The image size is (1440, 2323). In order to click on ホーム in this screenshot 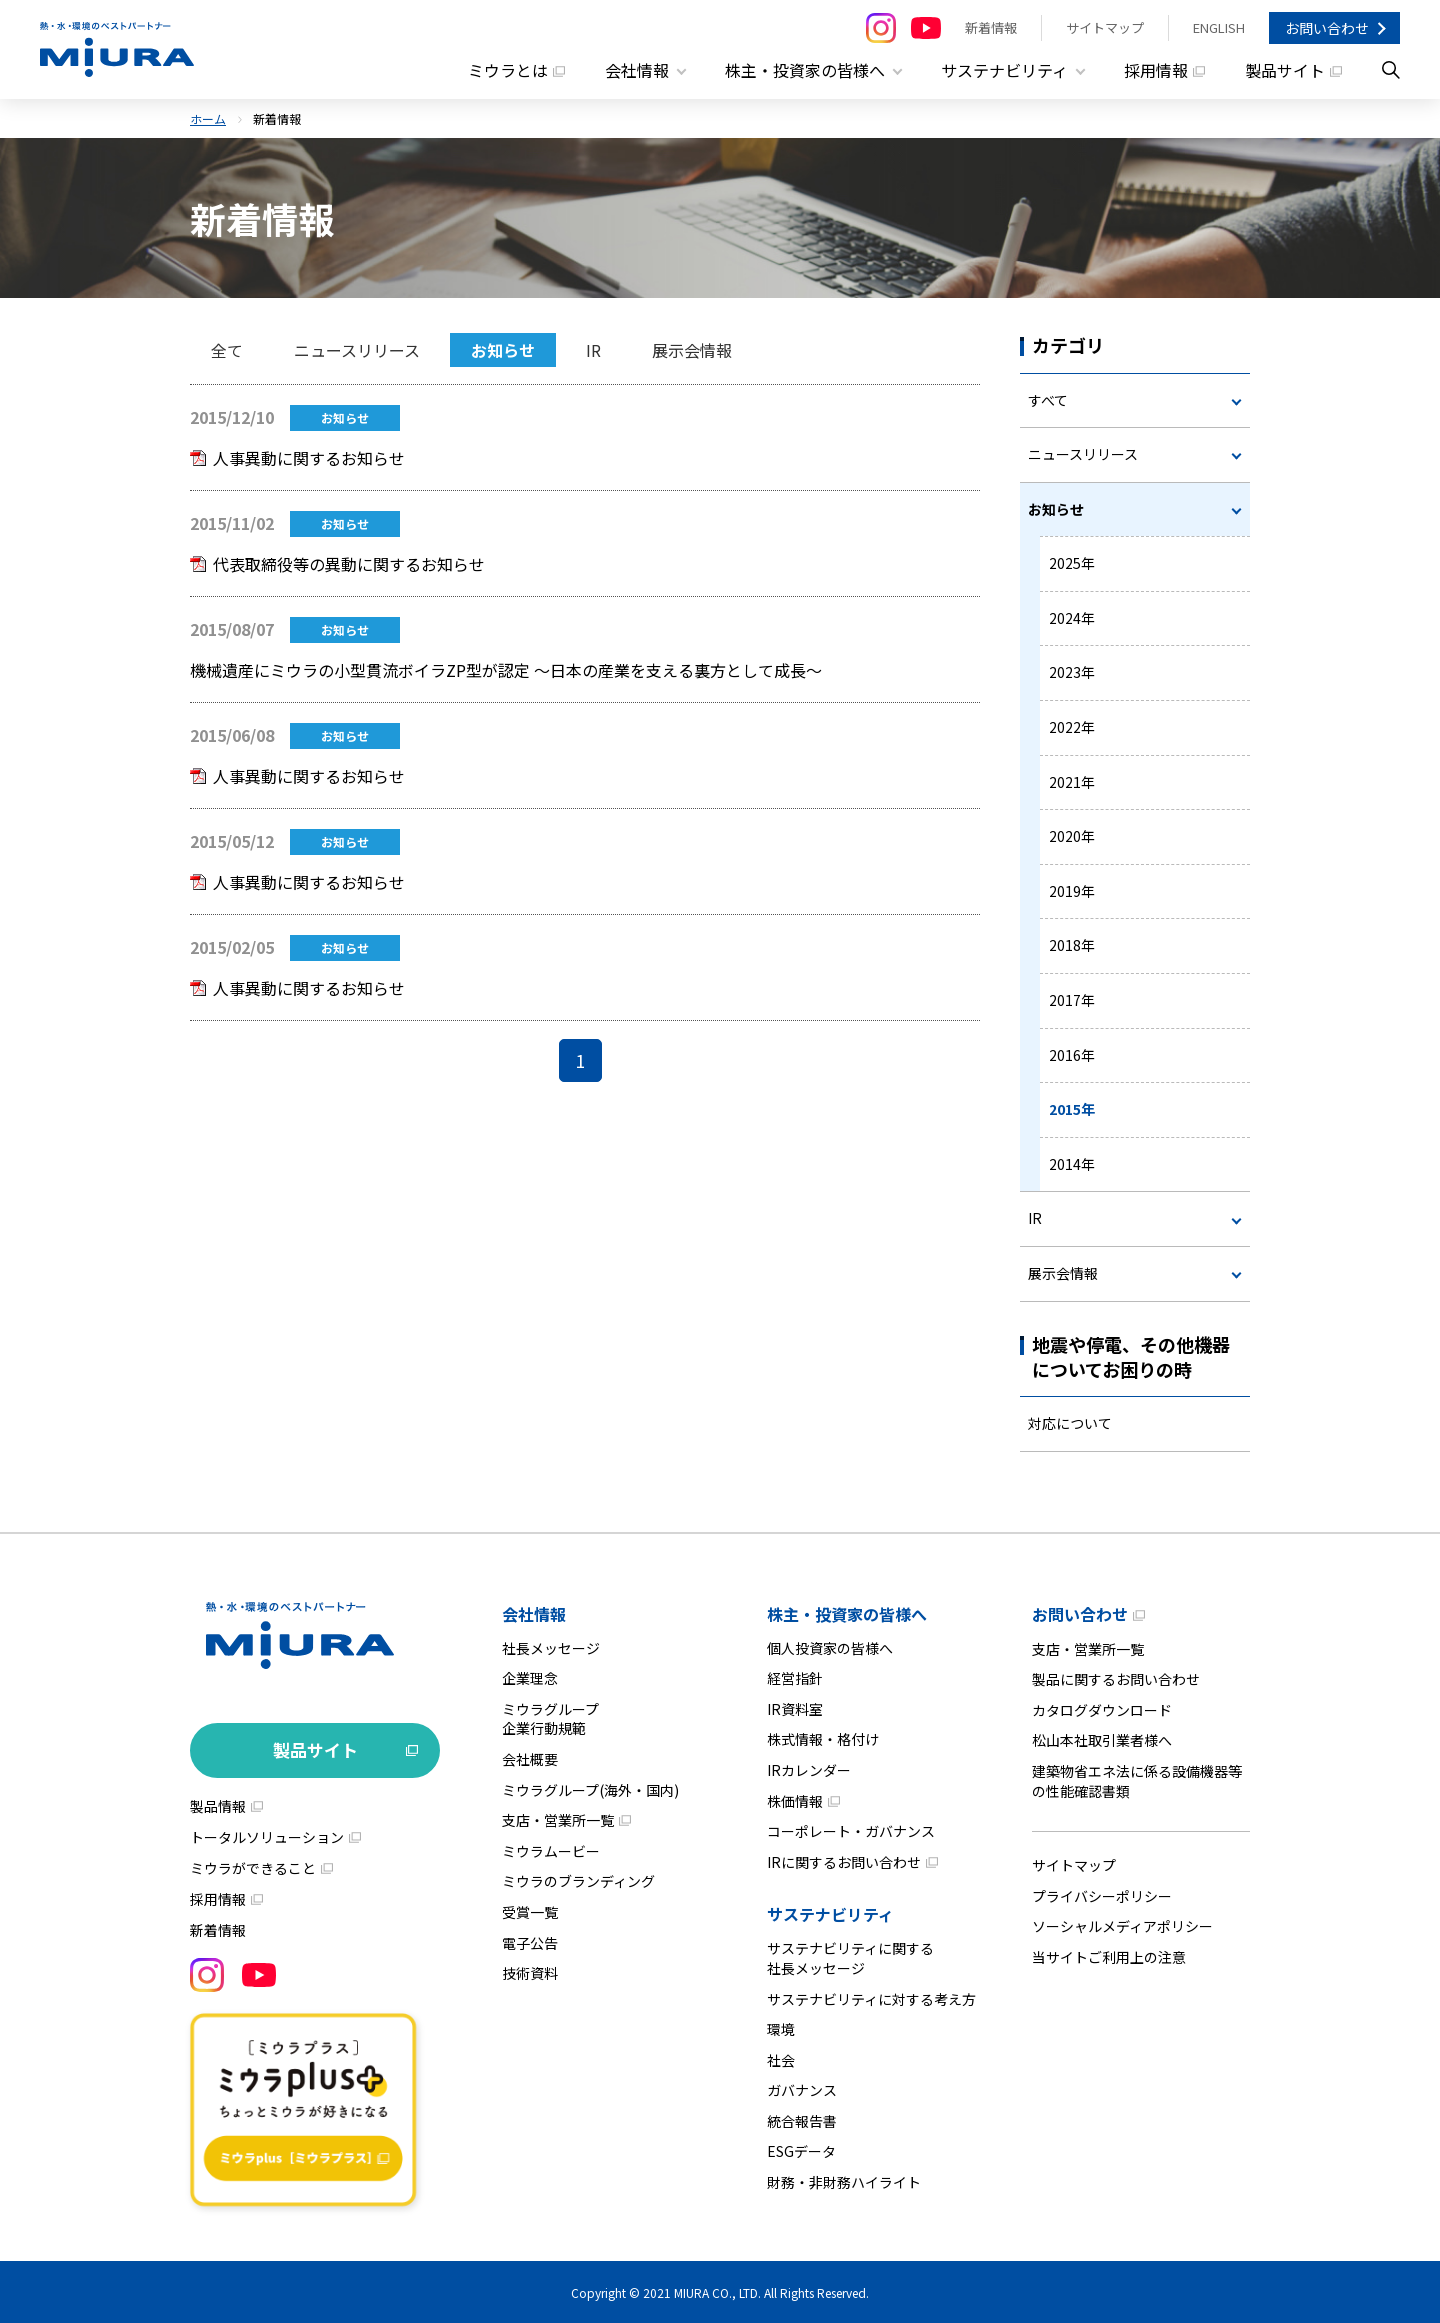, I will do `click(208, 117)`.